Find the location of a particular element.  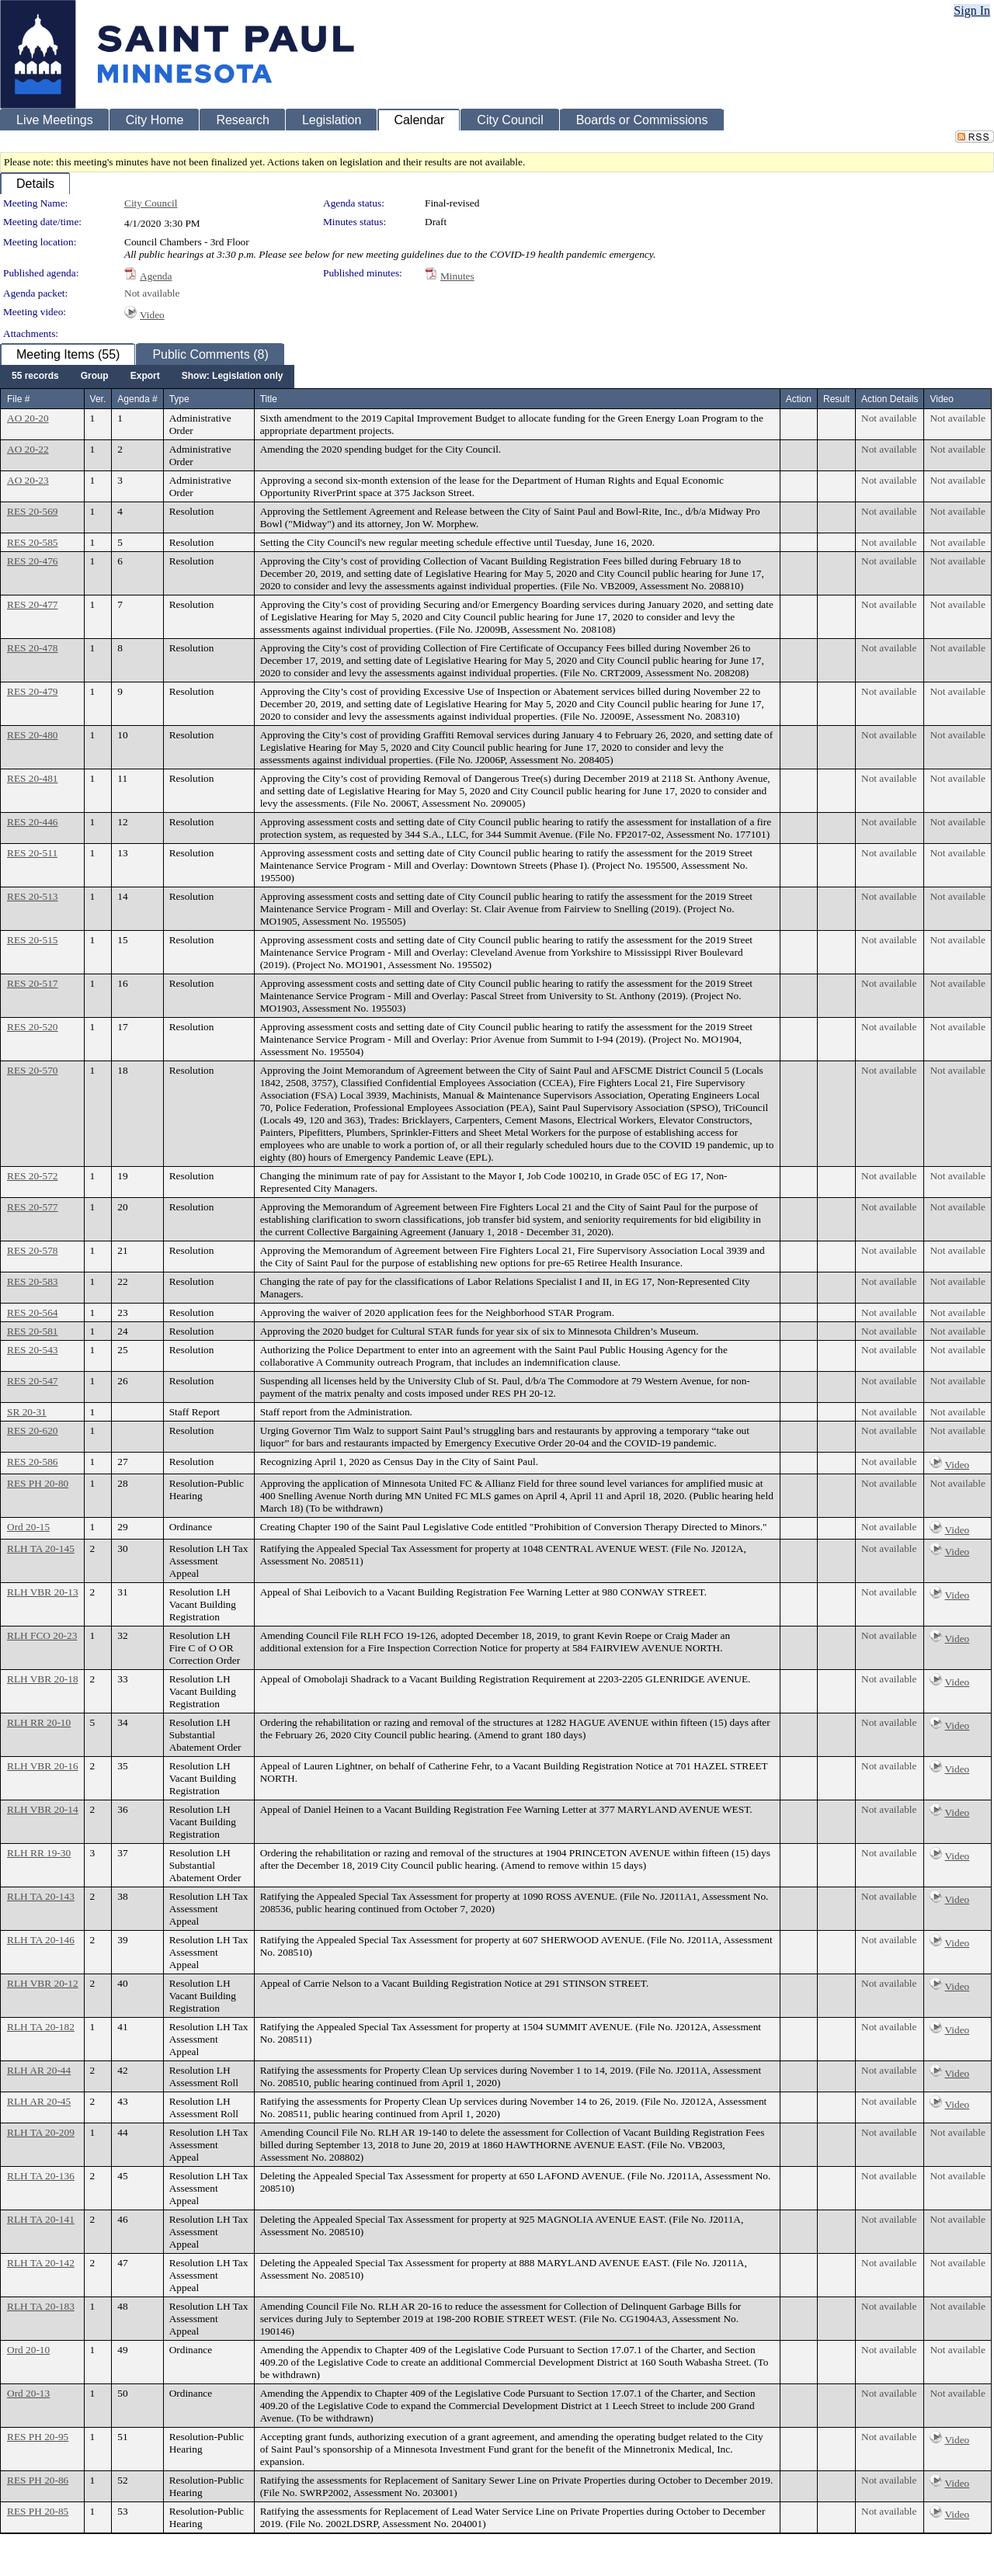

City Council is located at coordinates (151, 203).